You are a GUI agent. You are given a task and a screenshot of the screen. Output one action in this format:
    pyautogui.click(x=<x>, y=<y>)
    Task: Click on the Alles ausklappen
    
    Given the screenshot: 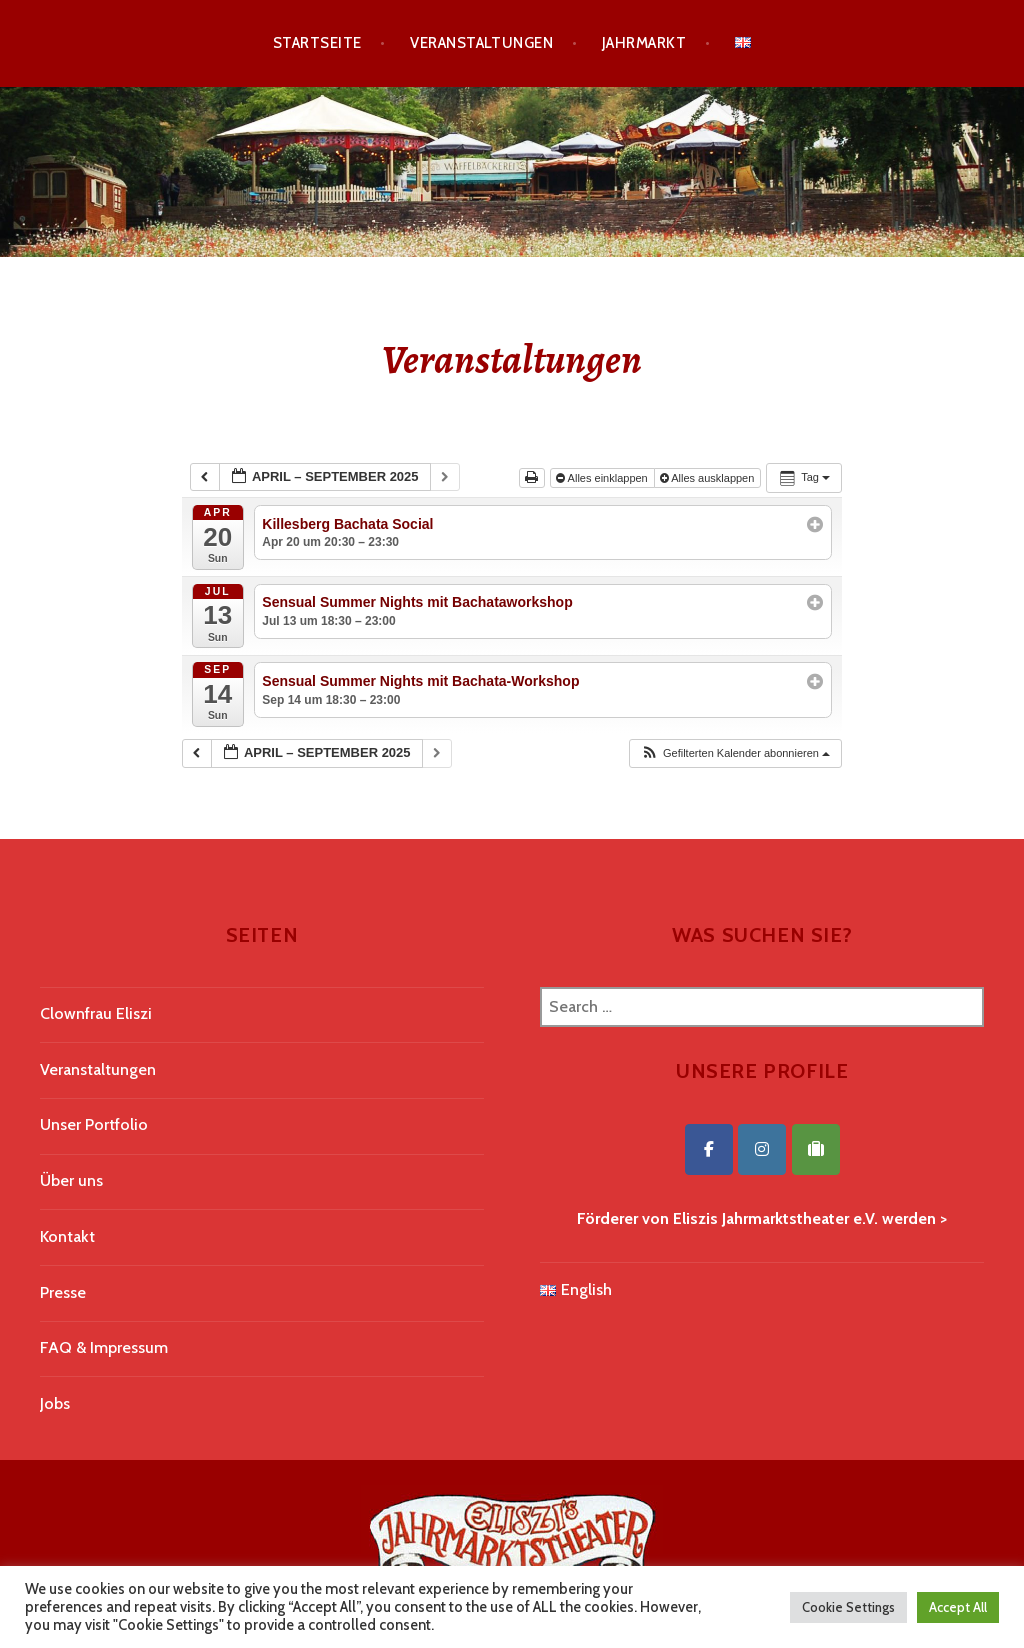 What is the action you would take?
    pyautogui.click(x=709, y=478)
    